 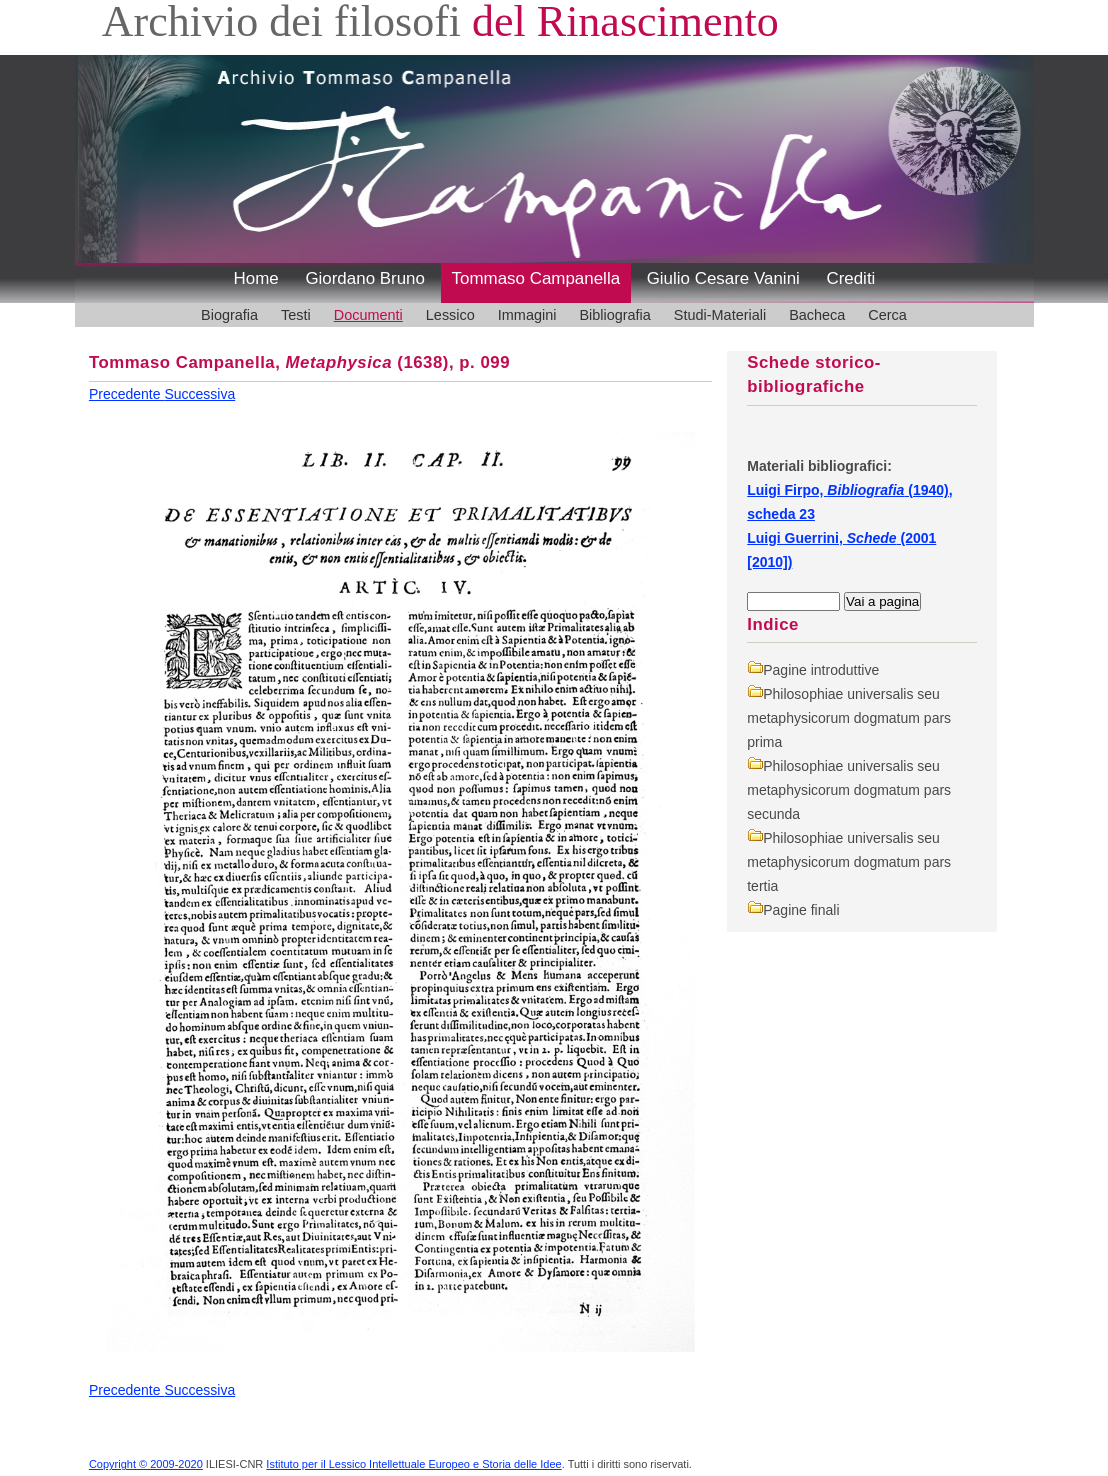 I want to click on Home, so click(x=256, y=278).